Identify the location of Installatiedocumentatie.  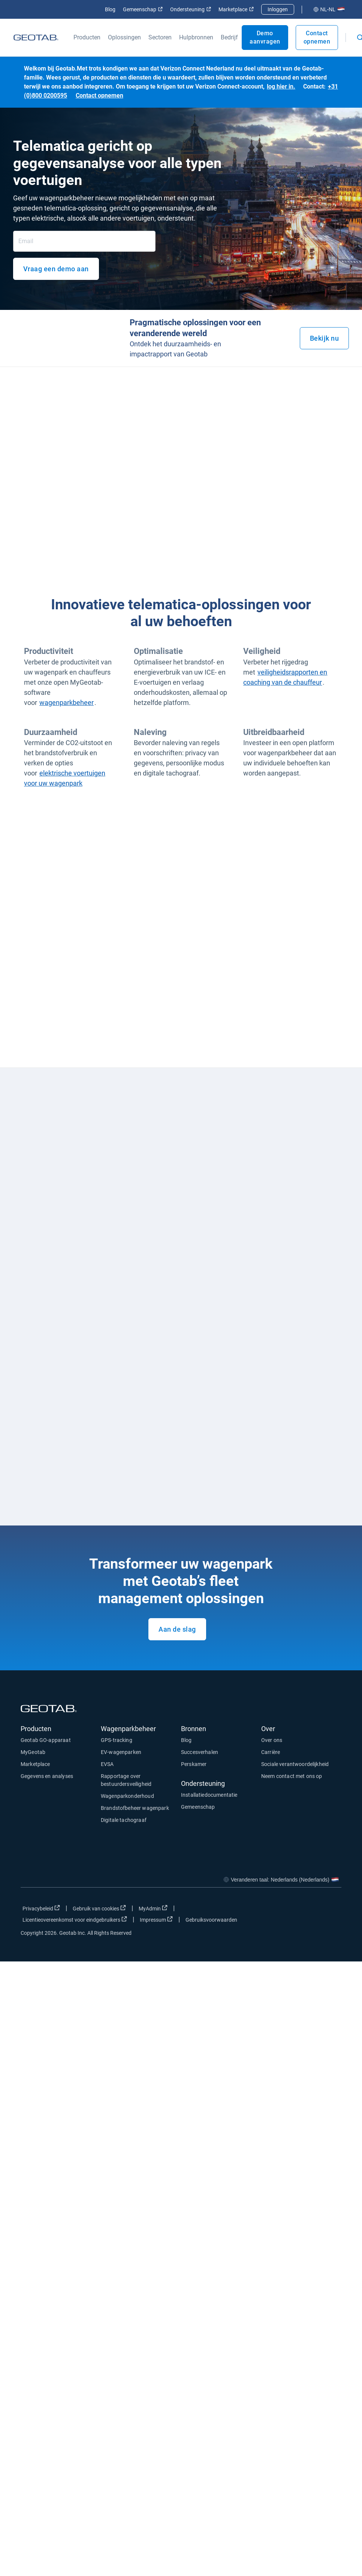
(209, 1795).